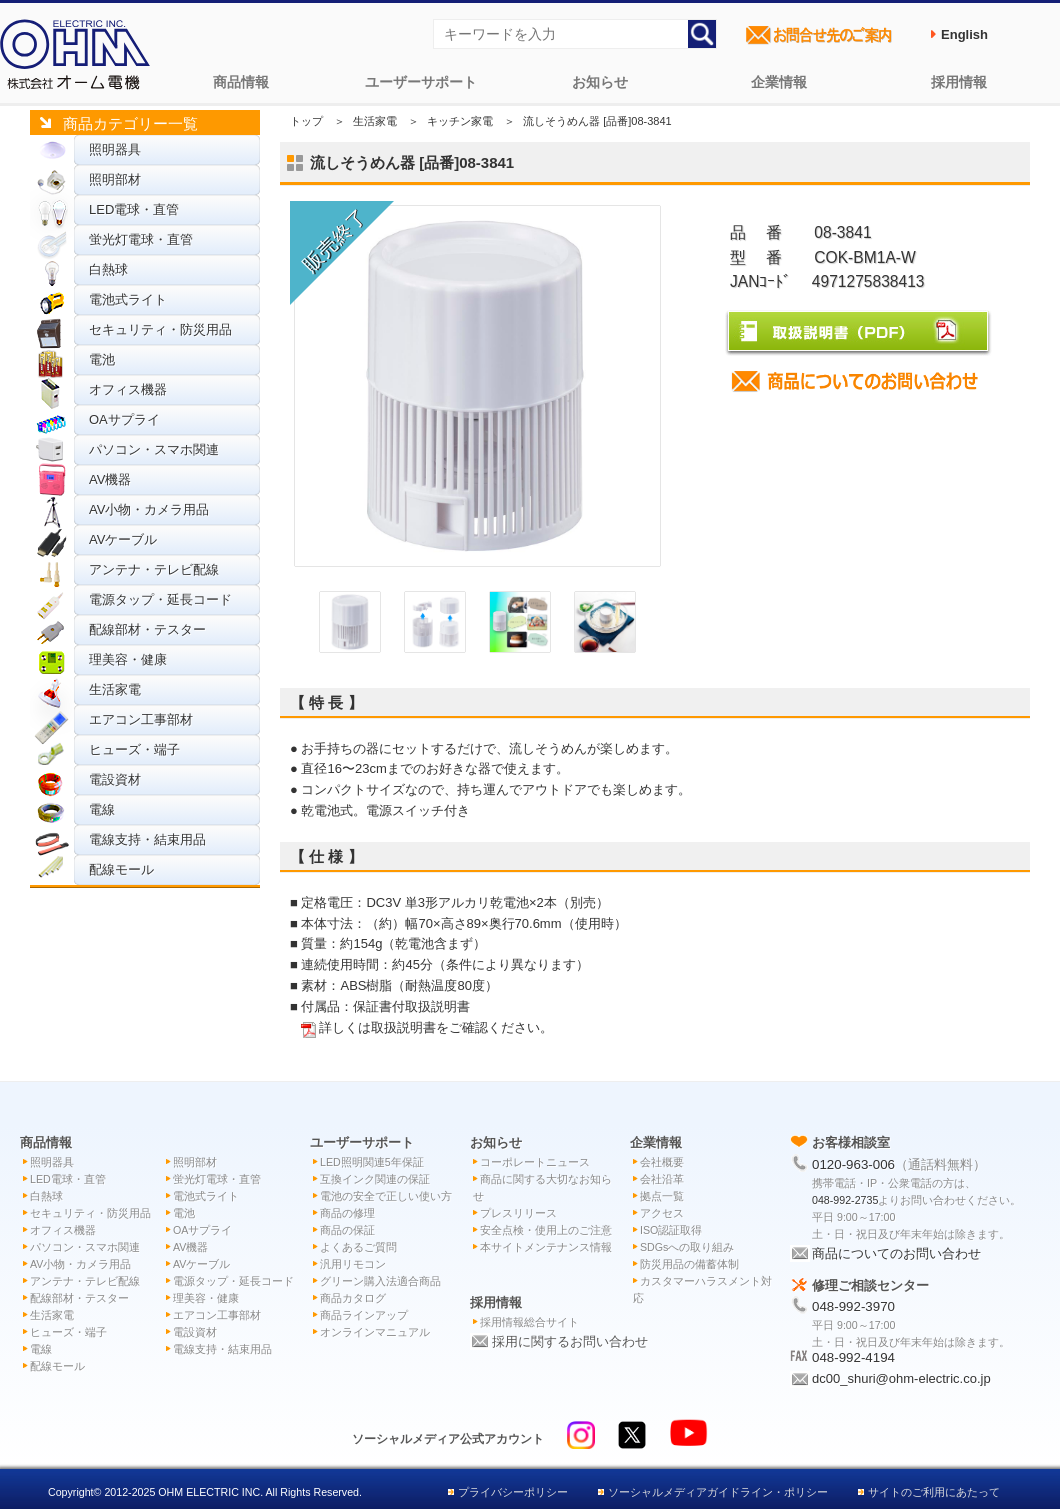  I want to click on ソーシャルメディアガイドライン・ポリシー, so click(718, 1492).